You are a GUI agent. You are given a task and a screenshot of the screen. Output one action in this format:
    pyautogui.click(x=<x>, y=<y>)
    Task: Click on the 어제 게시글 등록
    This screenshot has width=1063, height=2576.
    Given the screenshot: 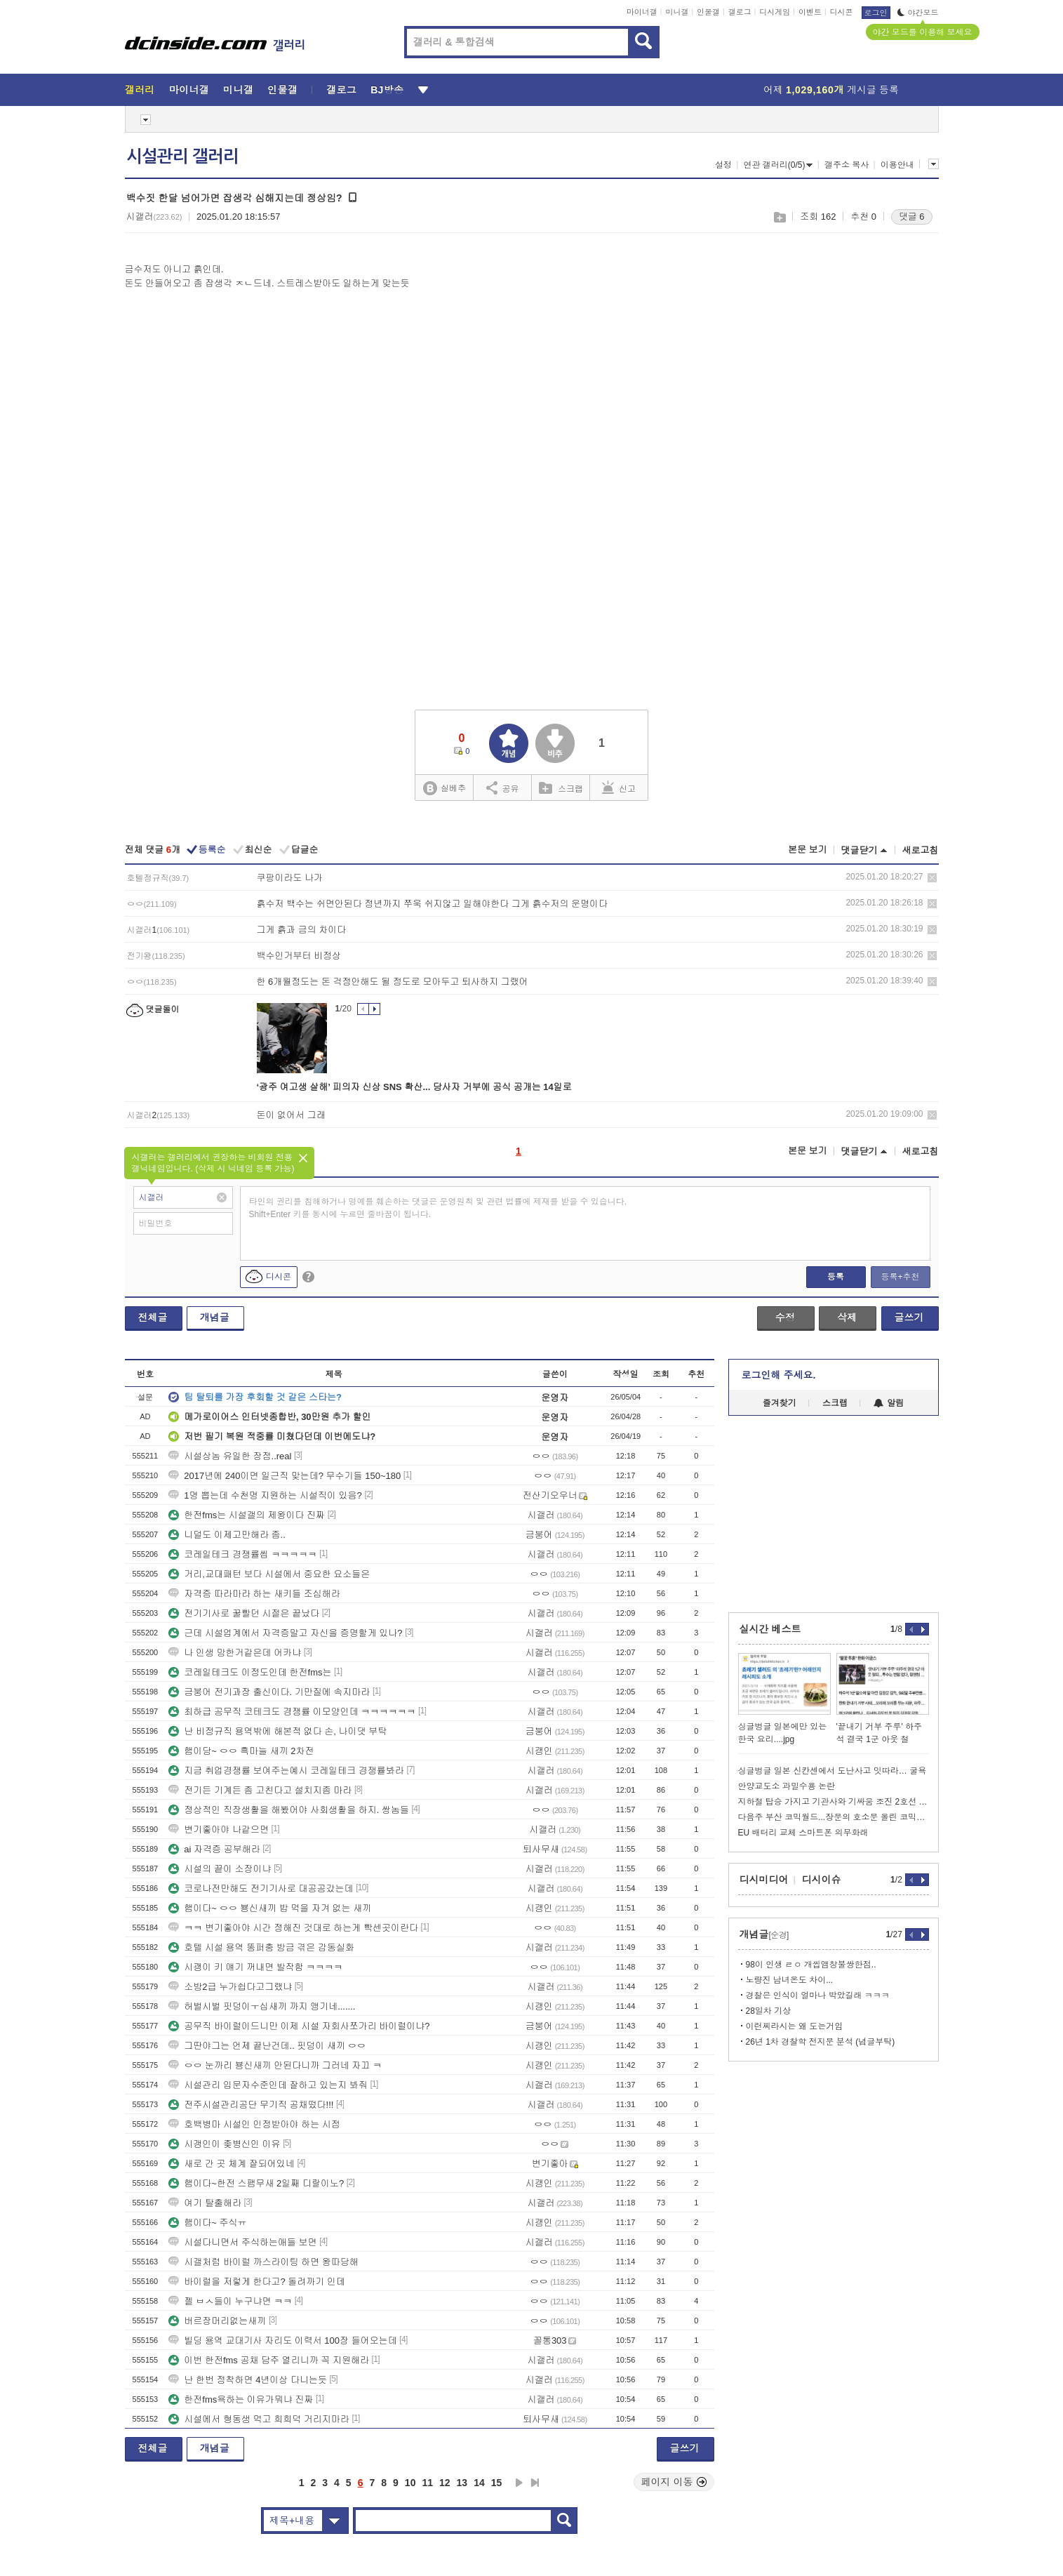 What is the action you would take?
    pyautogui.click(x=831, y=89)
    